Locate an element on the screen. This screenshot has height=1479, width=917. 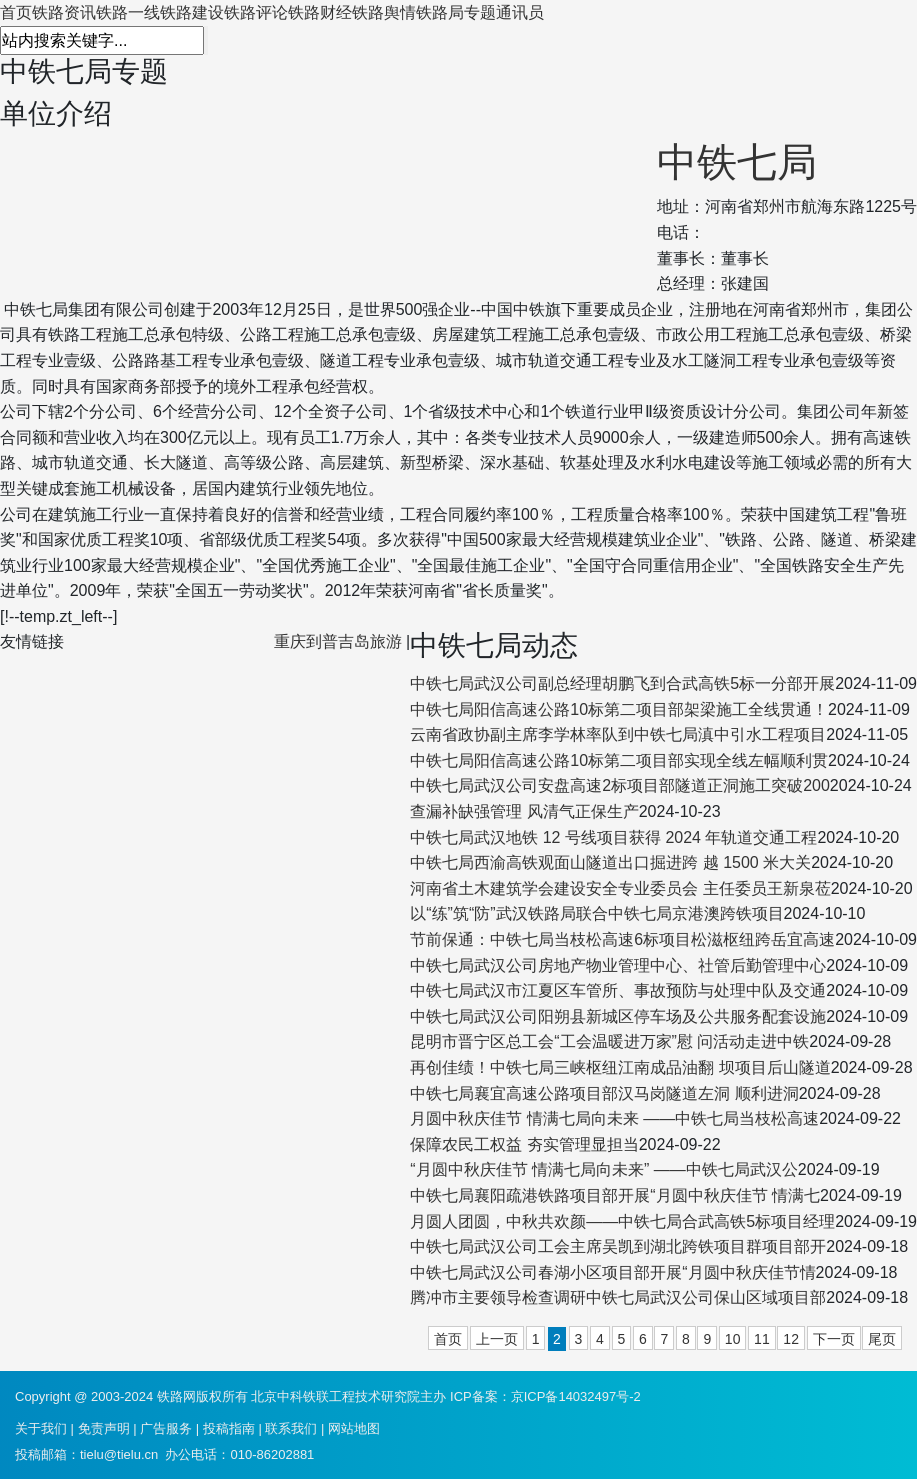
月圆中秋庆佳节 情满七局向未来 ——中铁七局当枝松高速 is located at coordinates (614, 1118).